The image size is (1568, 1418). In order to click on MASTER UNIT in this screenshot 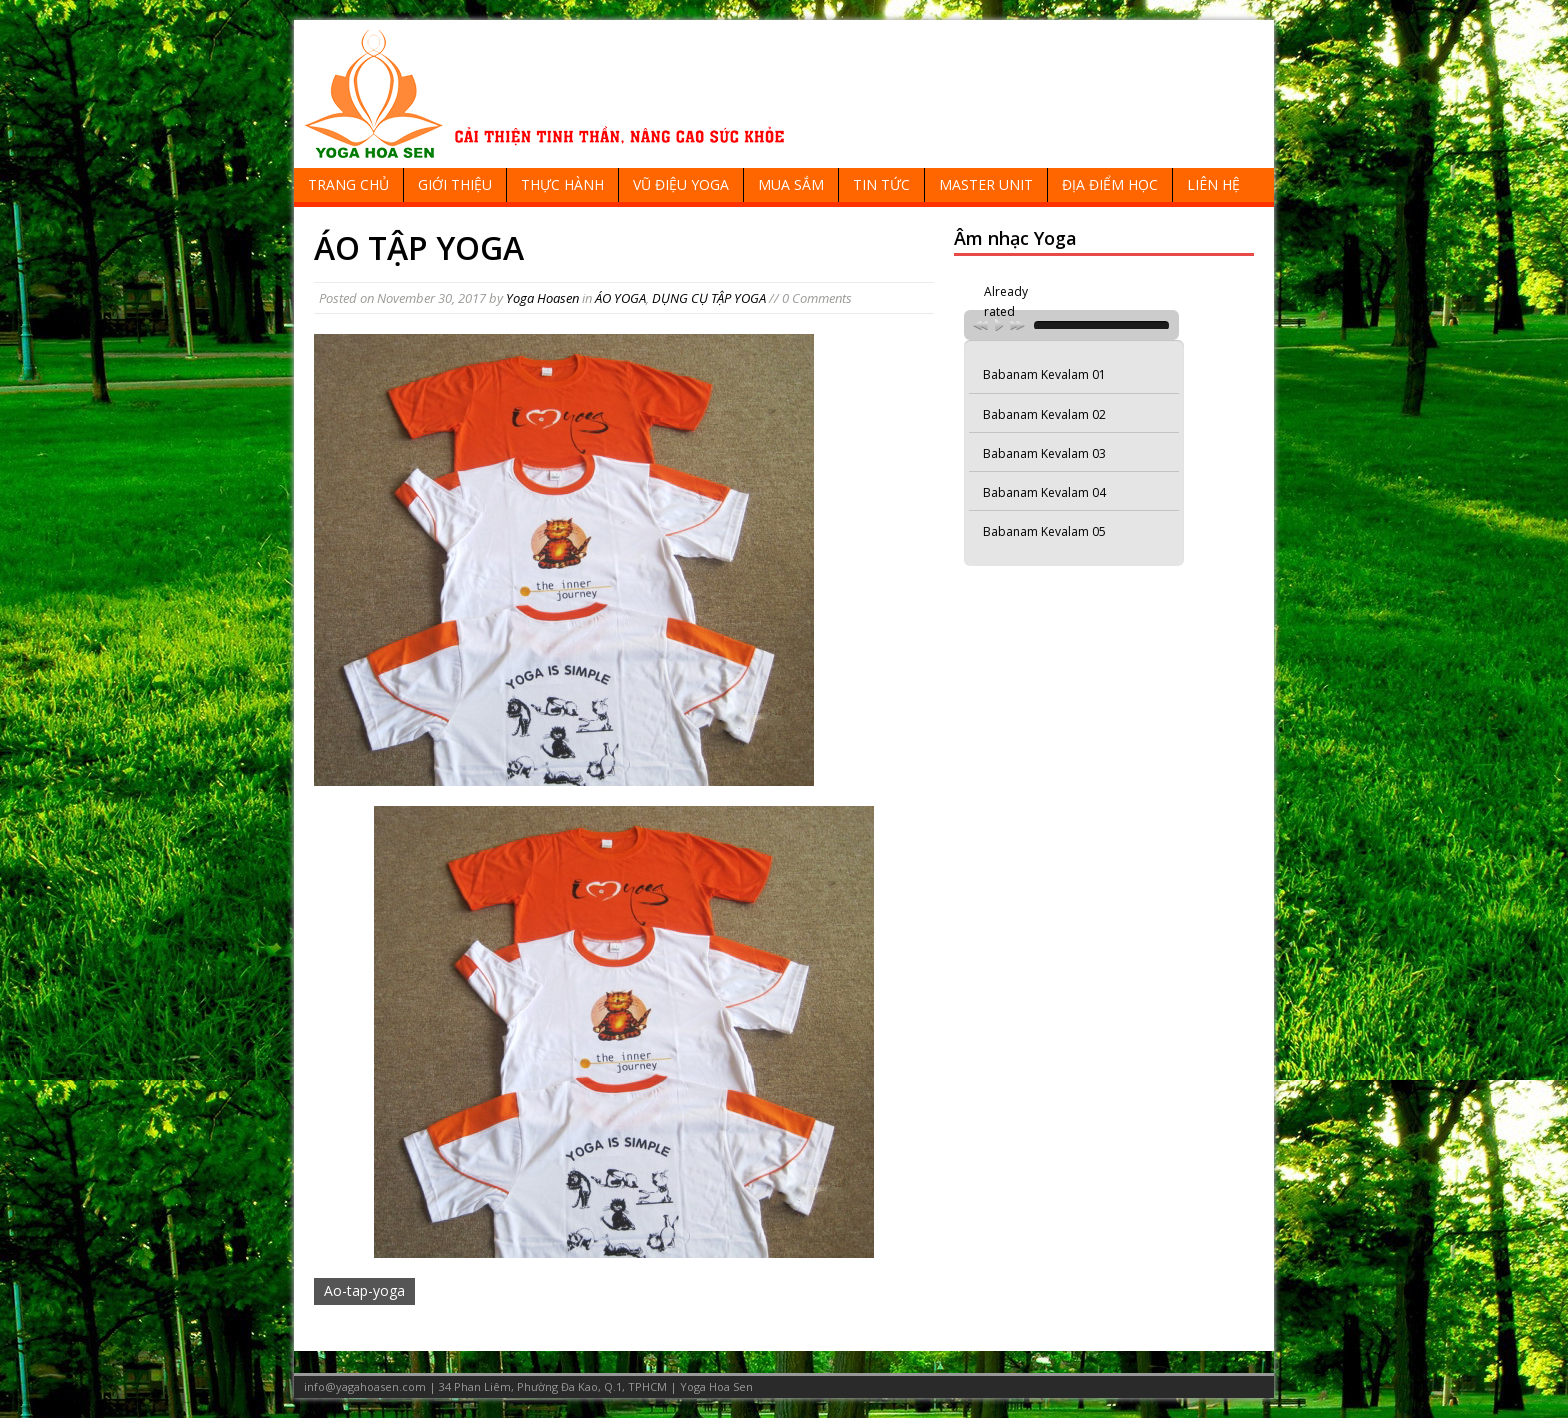, I will do `click(986, 184)`.